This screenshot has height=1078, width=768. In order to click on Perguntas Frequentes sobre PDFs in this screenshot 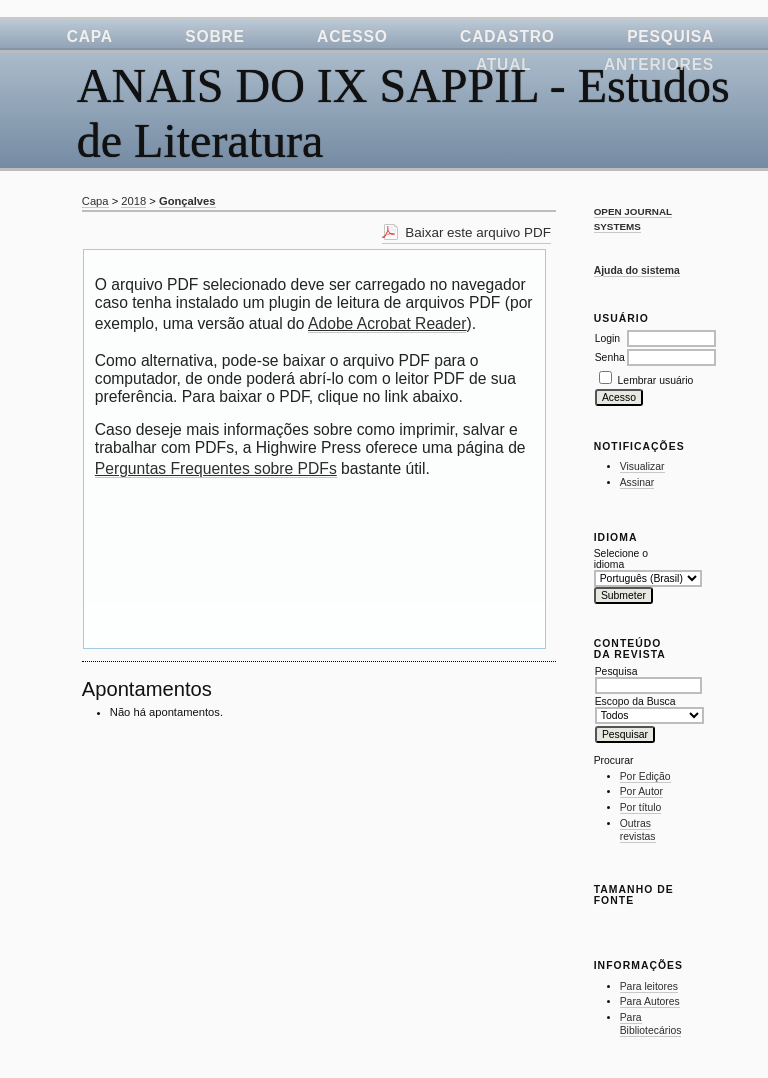, I will do `click(216, 468)`.